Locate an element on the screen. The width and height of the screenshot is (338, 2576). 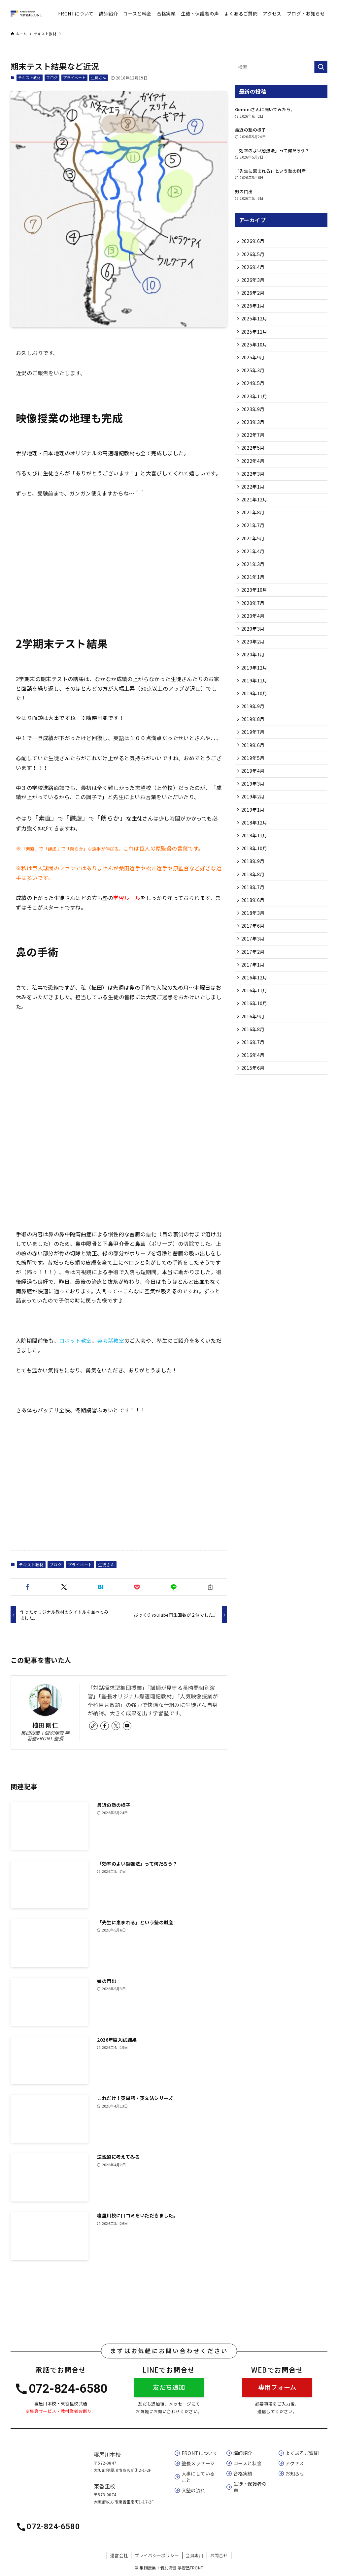
2019年8月 is located at coordinates (253, 749).